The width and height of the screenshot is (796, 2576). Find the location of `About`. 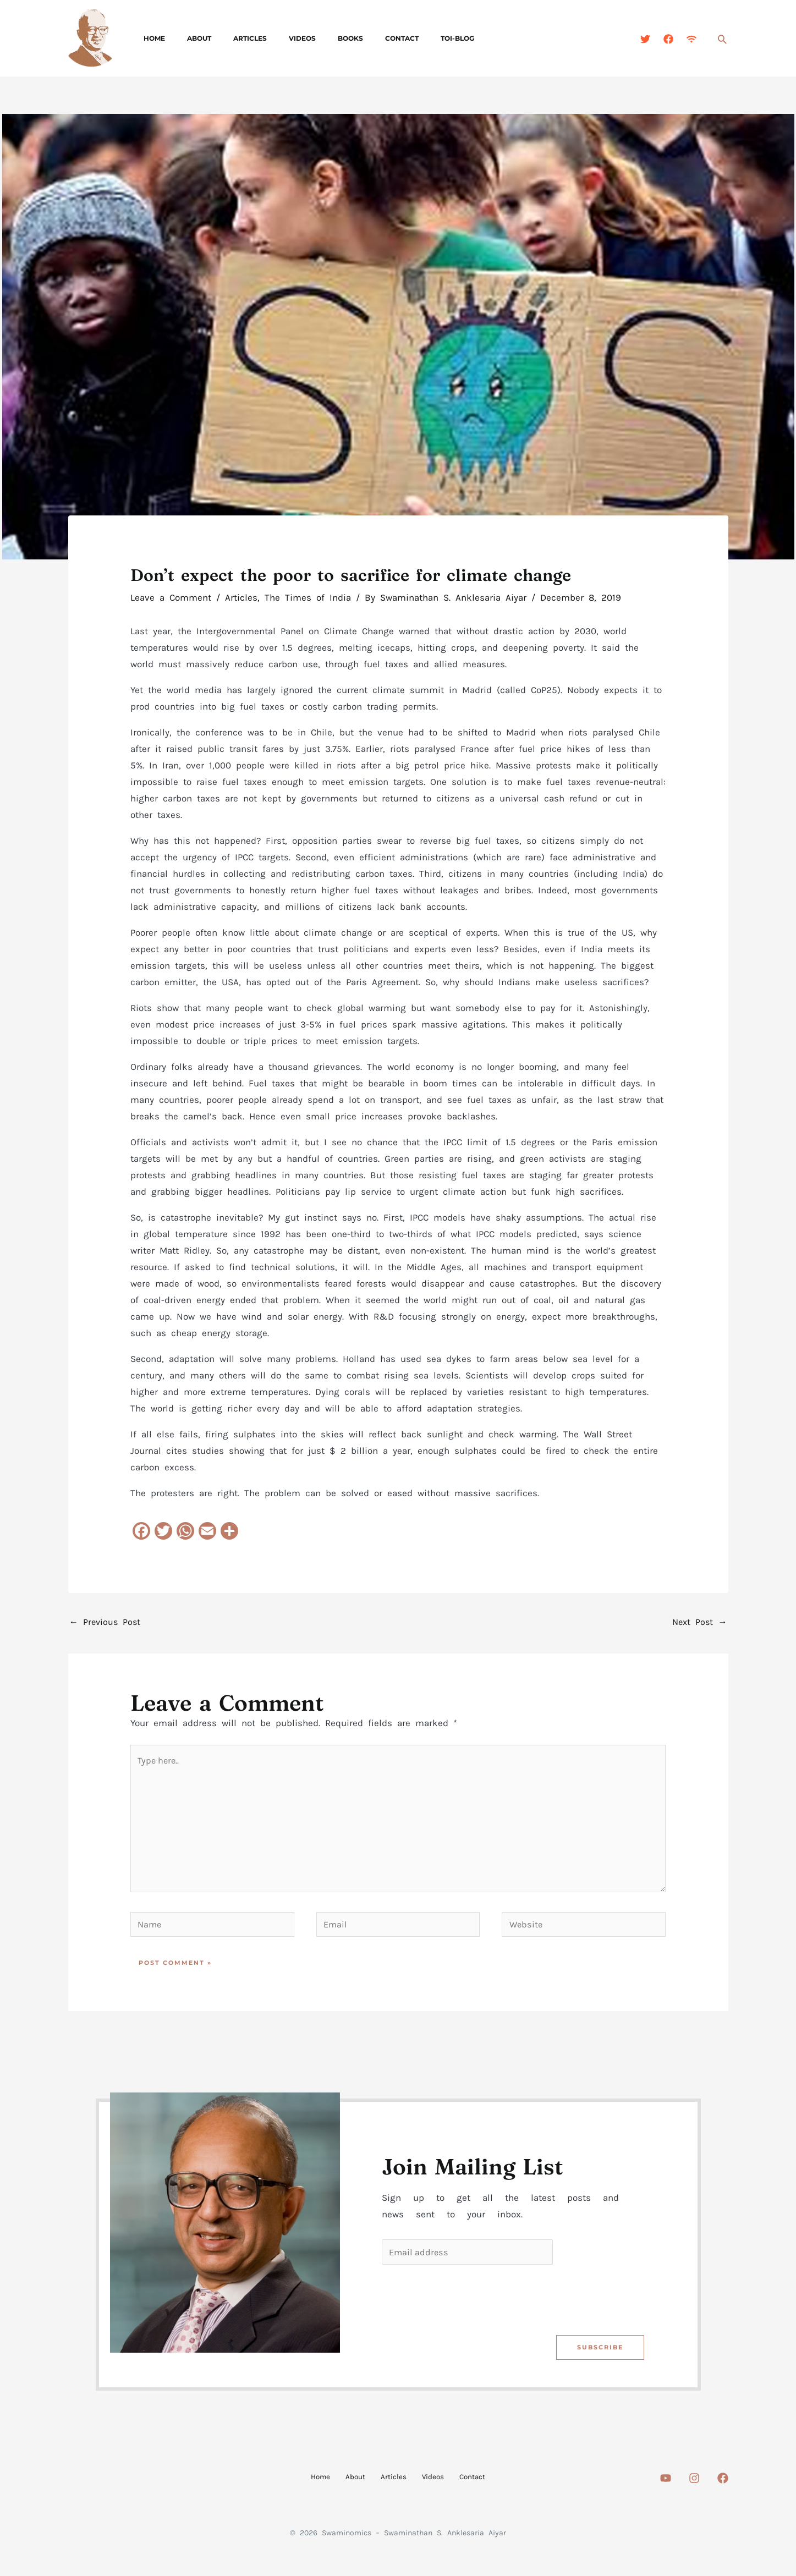

About is located at coordinates (186, 38).